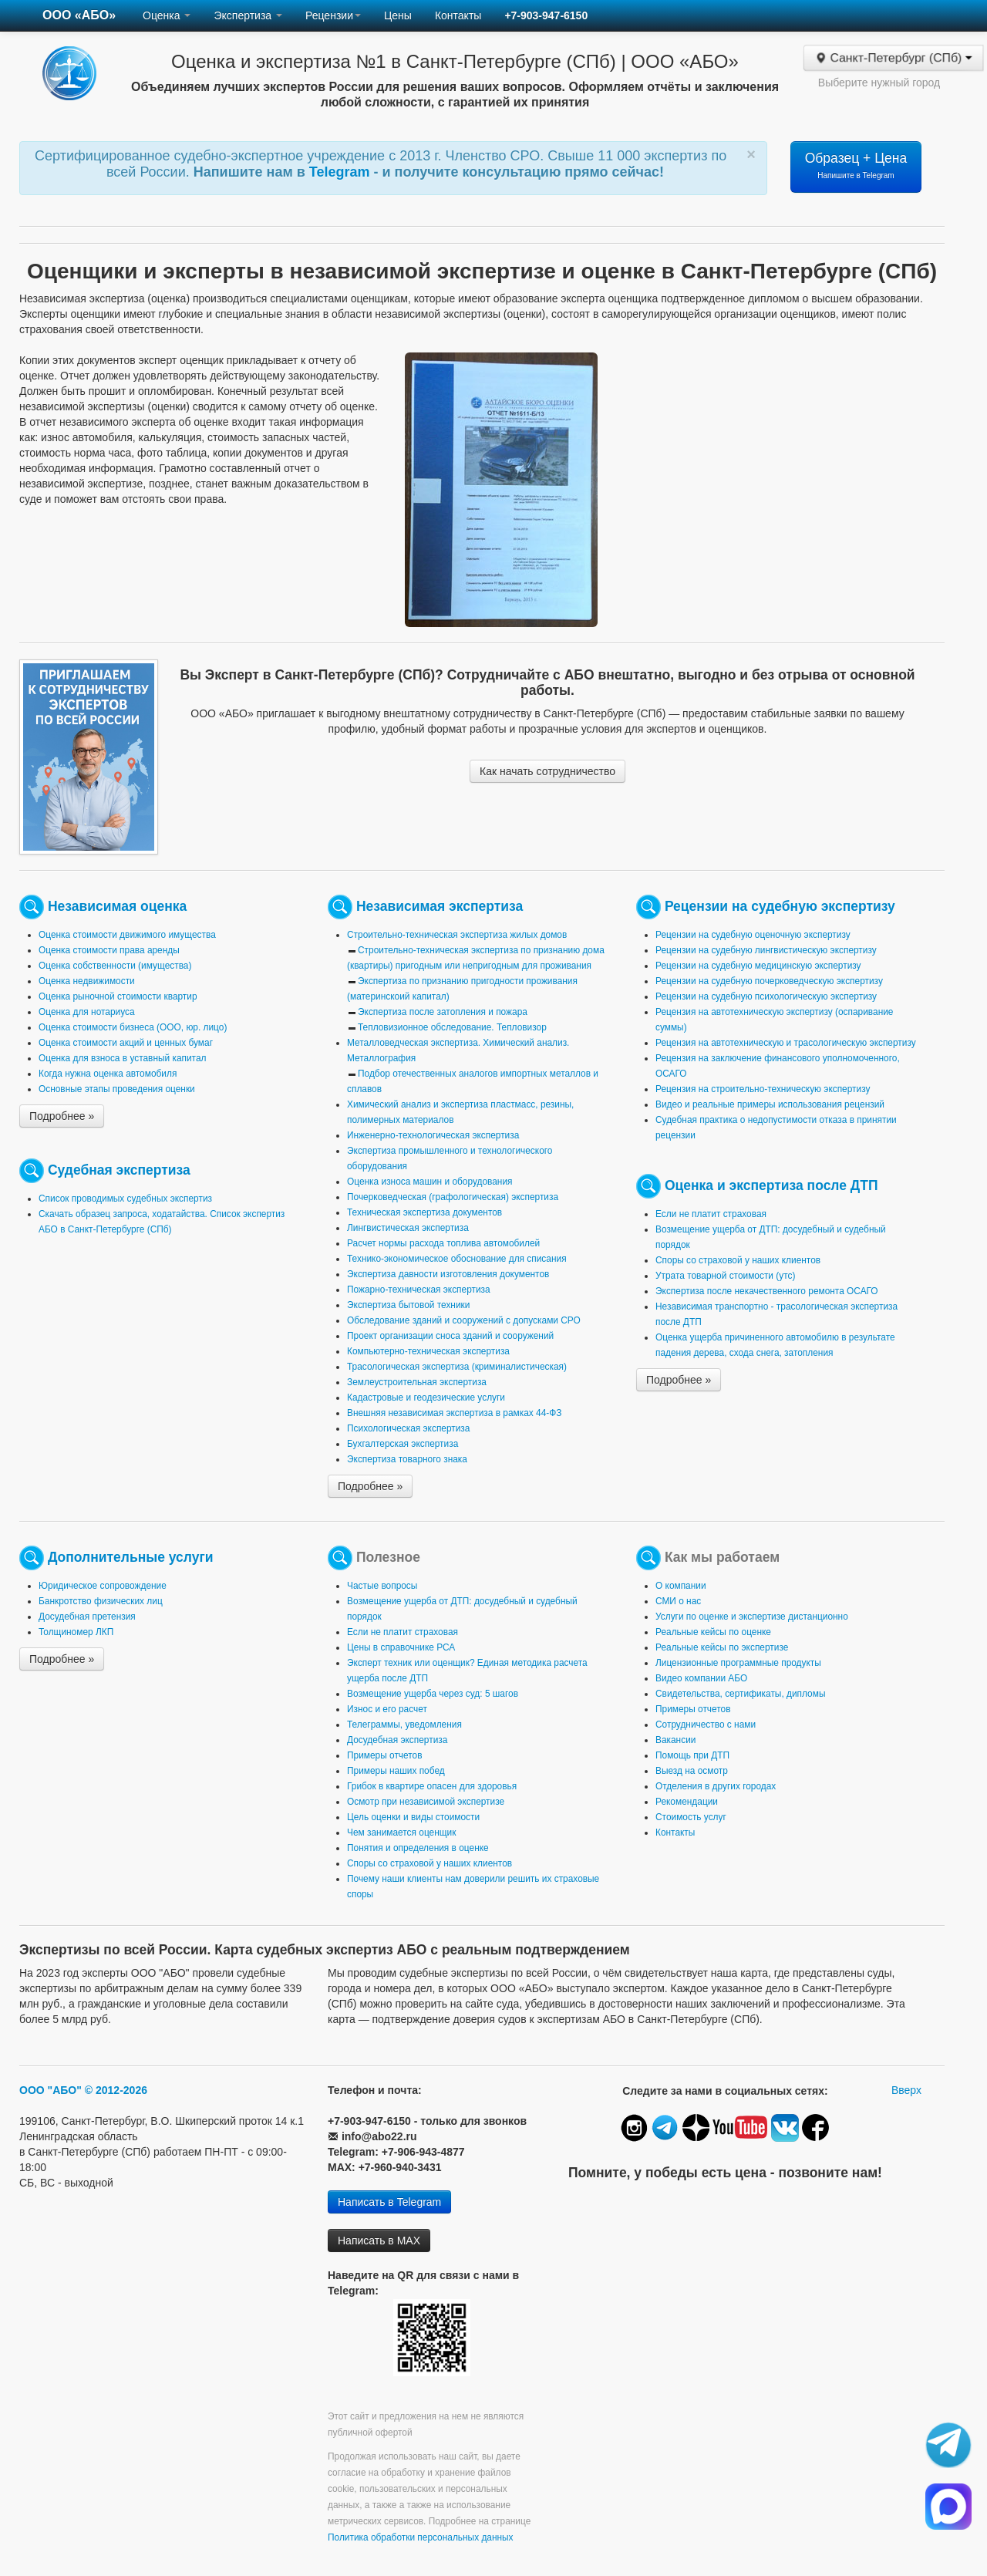 This screenshot has width=987, height=2576. I want to click on Примеры отчетов, so click(385, 1755).